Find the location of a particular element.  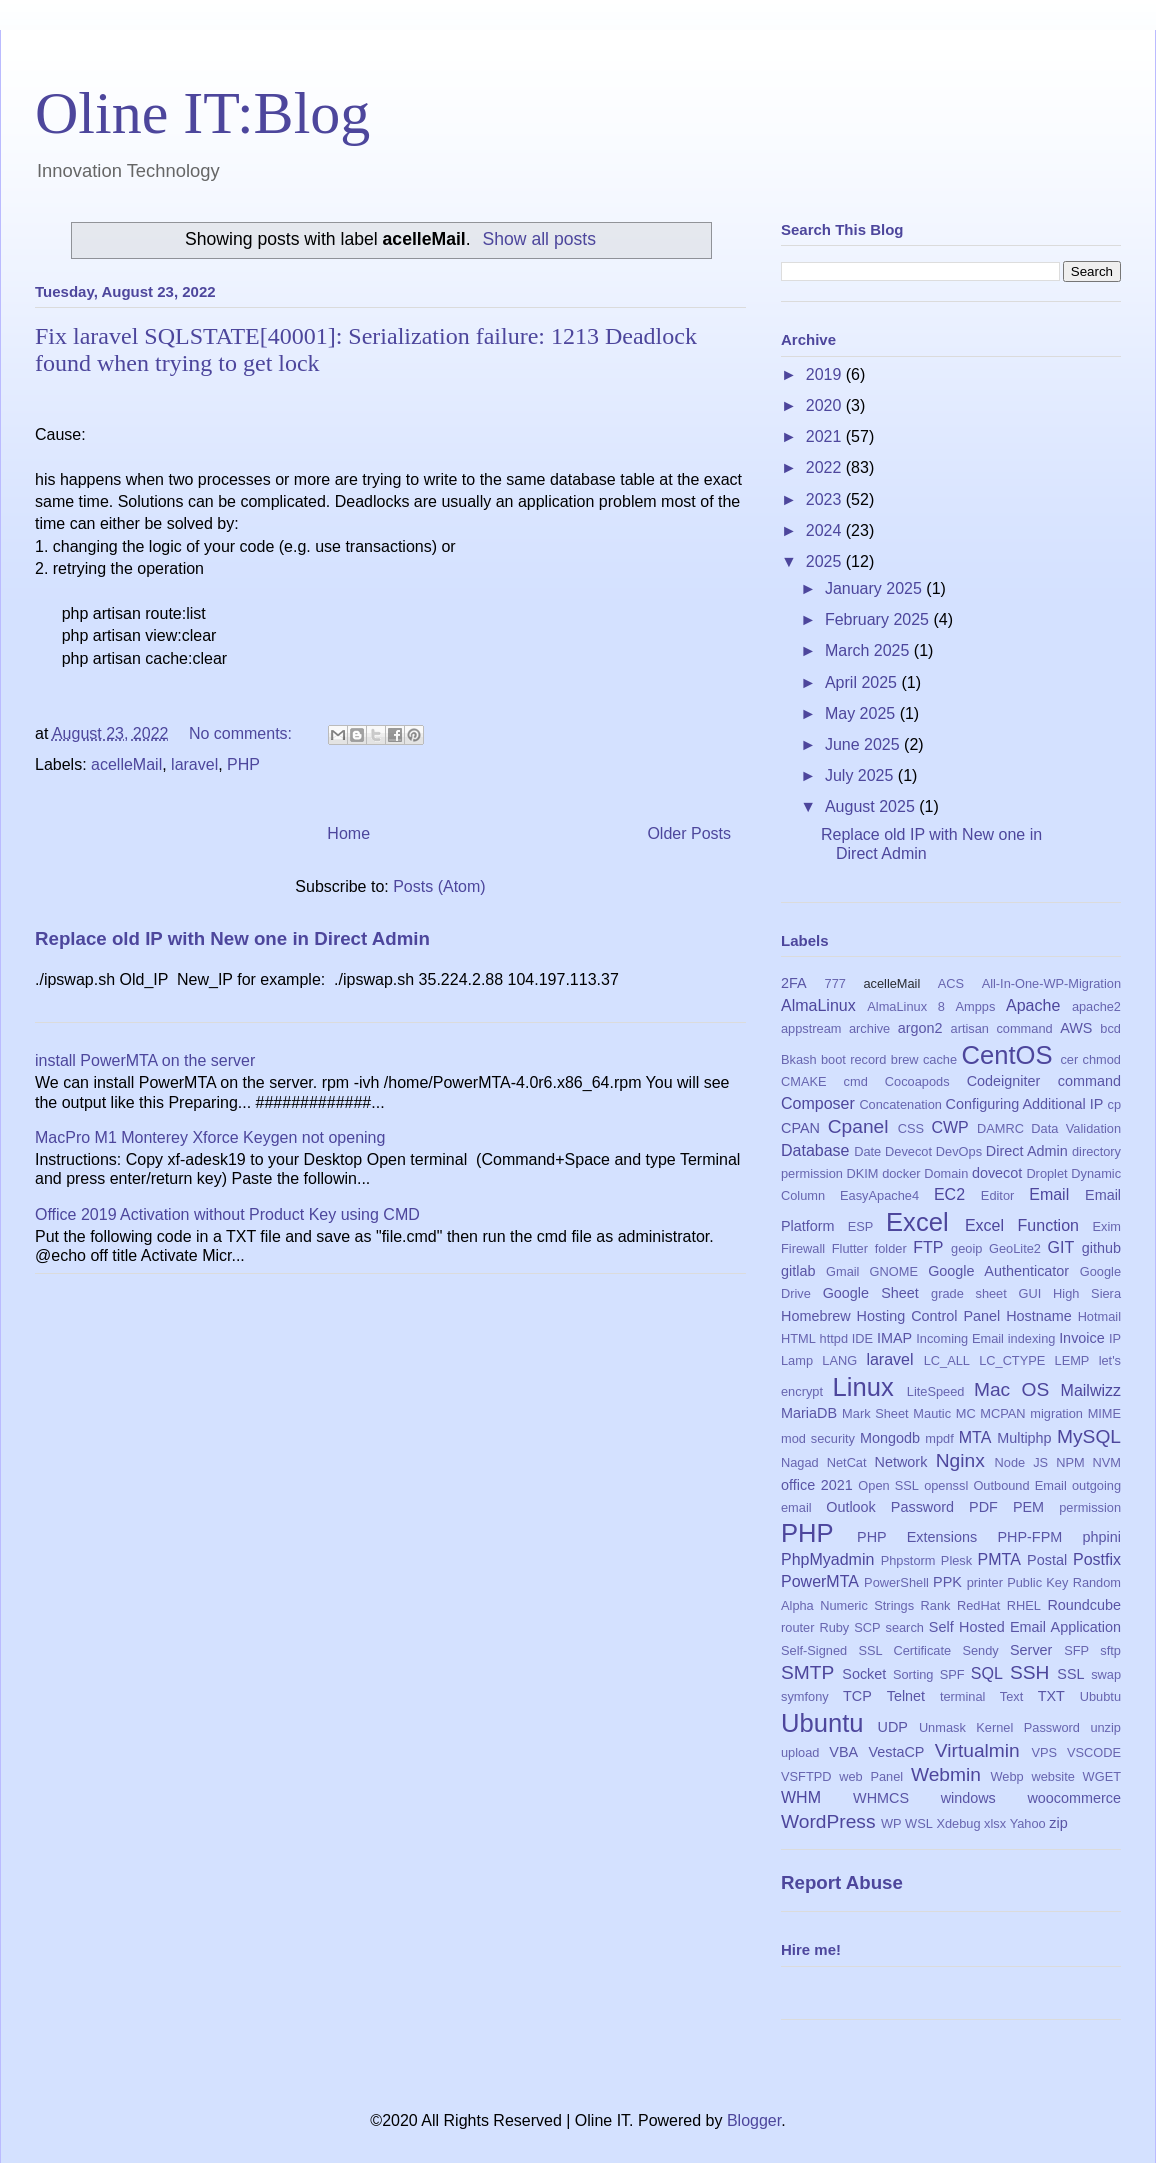

permission is located at coordinates (1090, 1507).